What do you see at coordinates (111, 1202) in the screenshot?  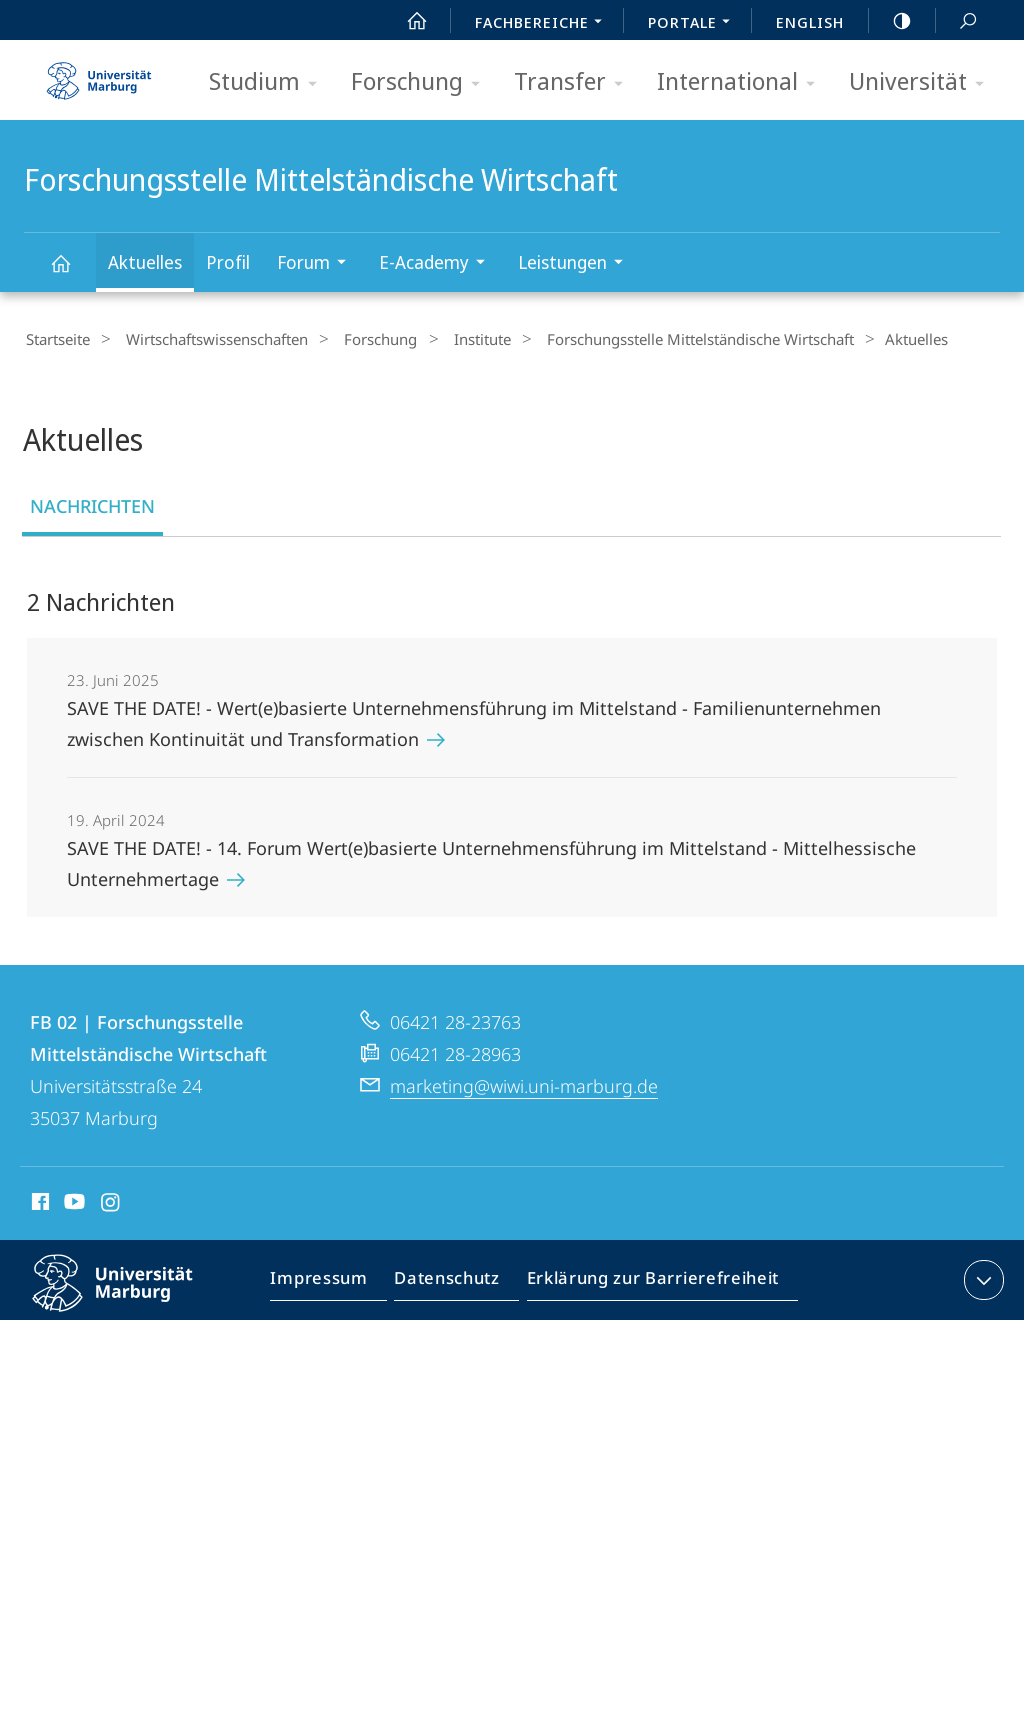 I see `Instagram` at bounding box center [111, 1202].